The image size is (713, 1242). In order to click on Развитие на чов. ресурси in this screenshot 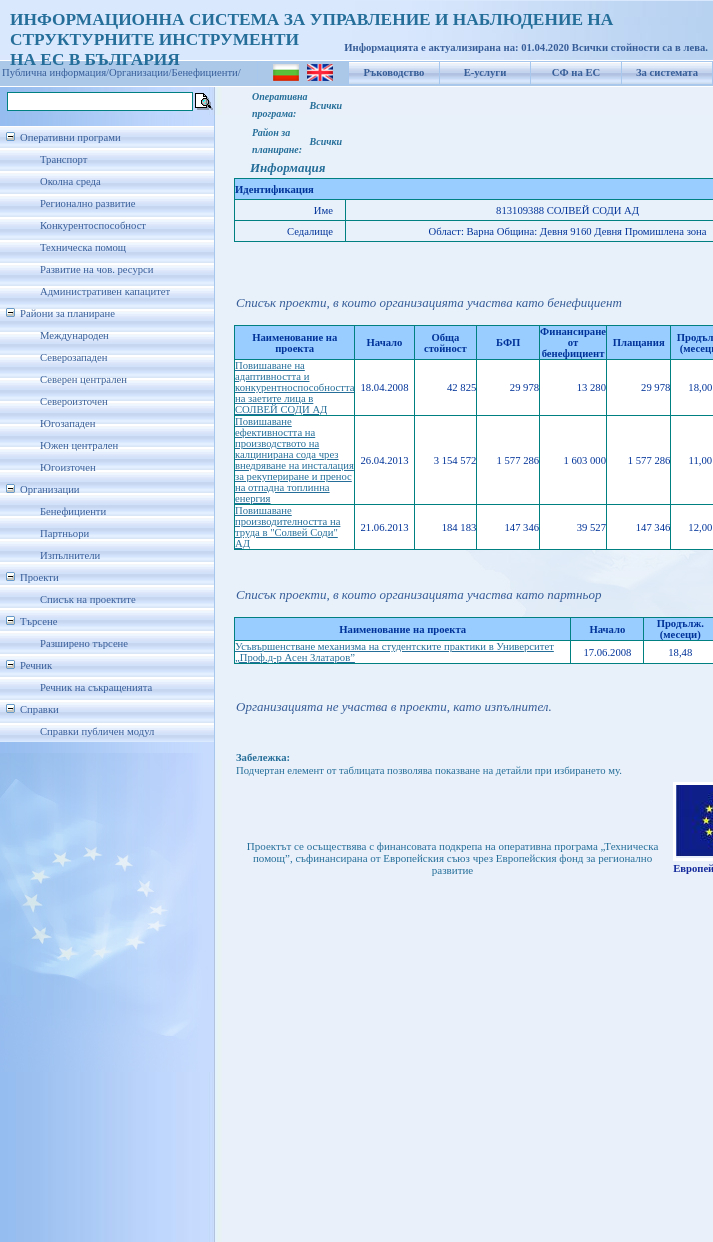, I will do `click(97, 269)`.